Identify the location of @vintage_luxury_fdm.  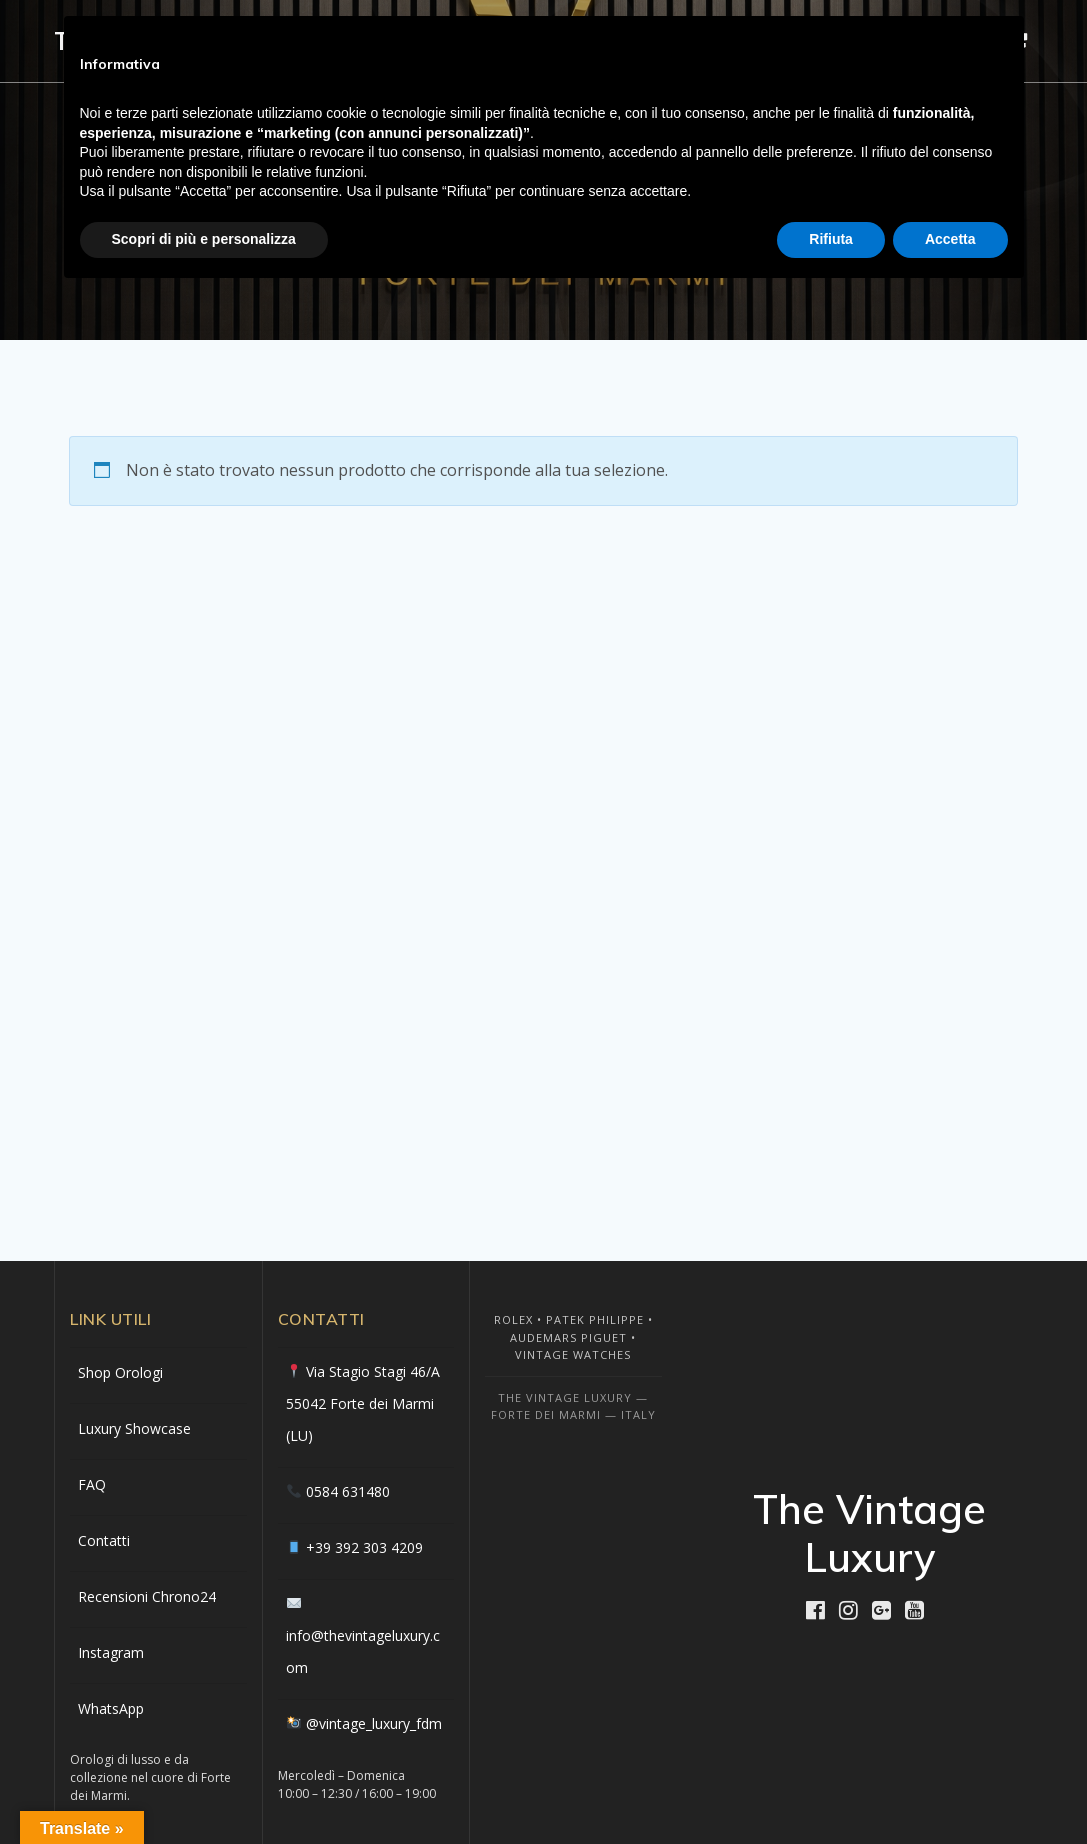
(374, 1723).